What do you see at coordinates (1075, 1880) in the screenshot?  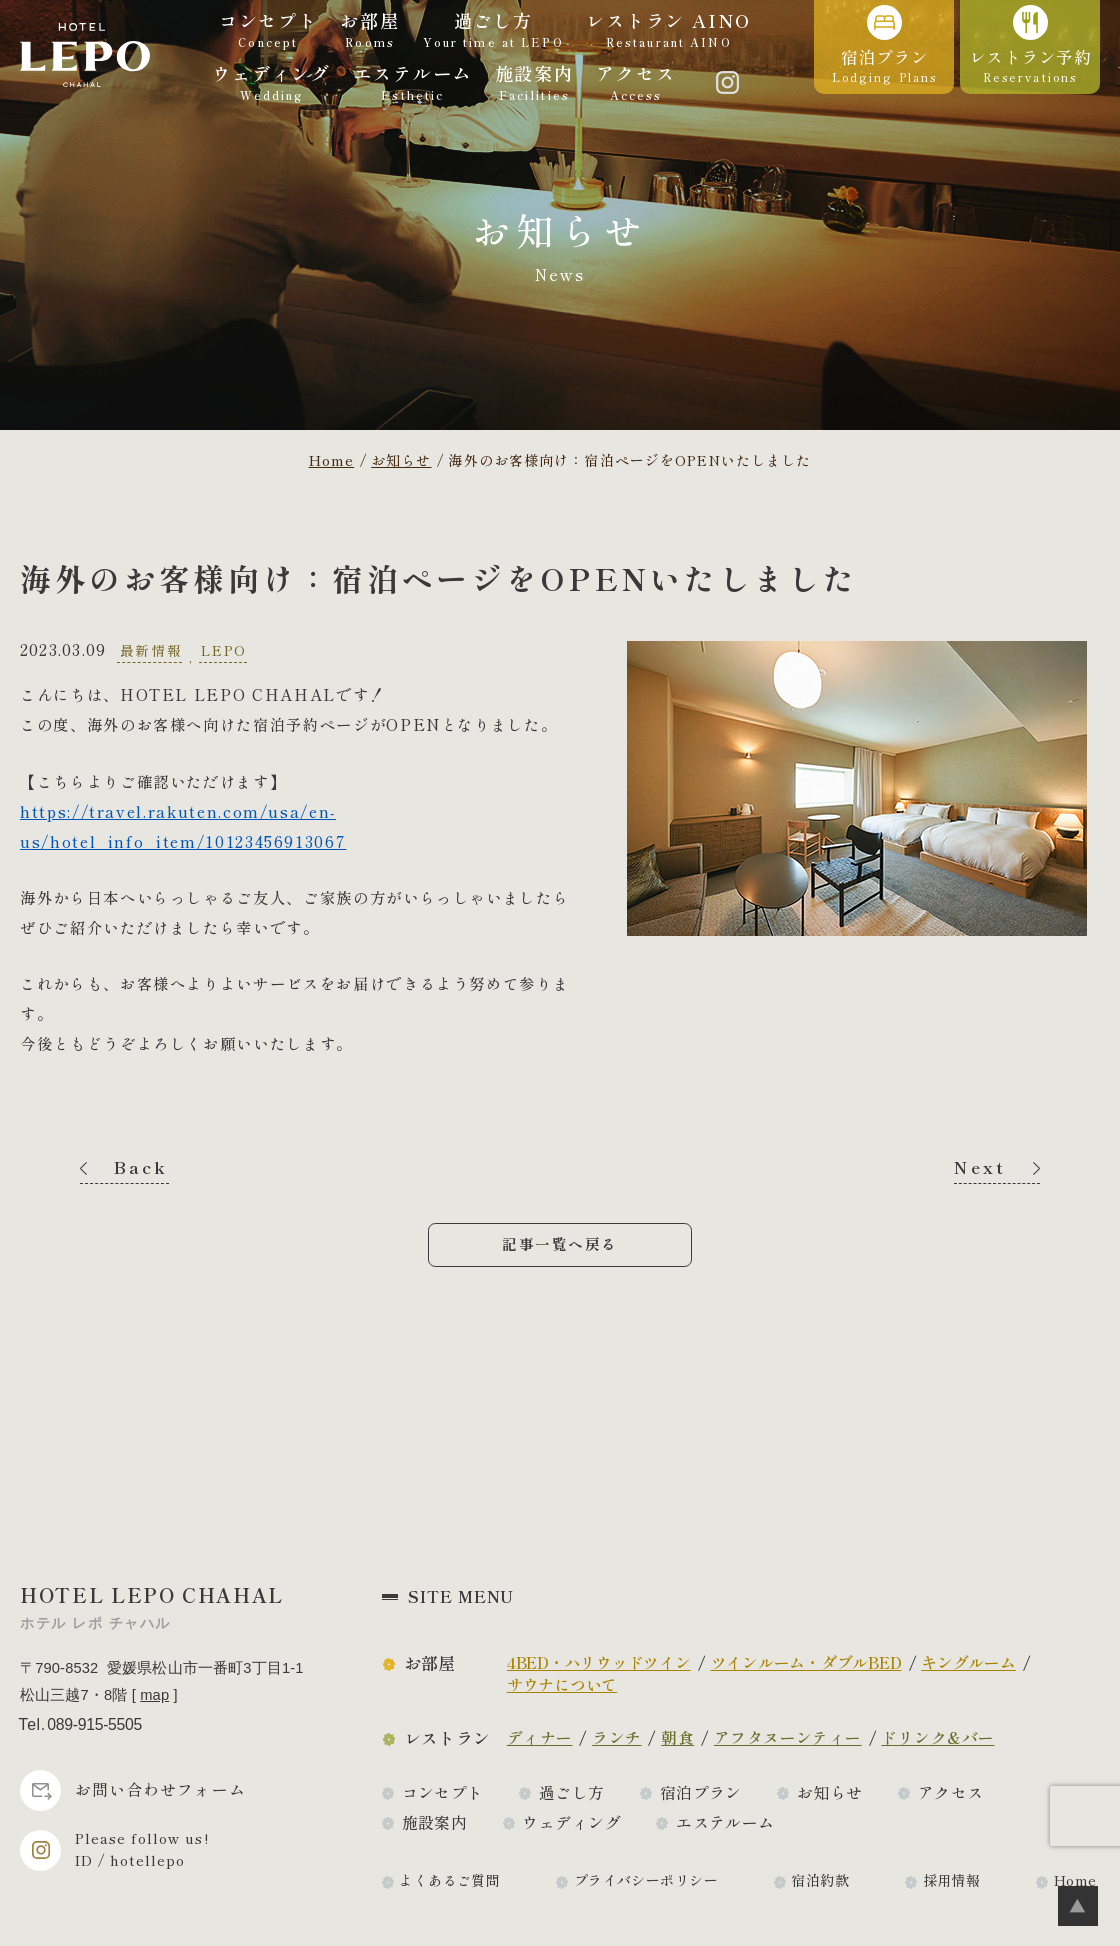 I see `Home` at bounding box center [1075, 1880].